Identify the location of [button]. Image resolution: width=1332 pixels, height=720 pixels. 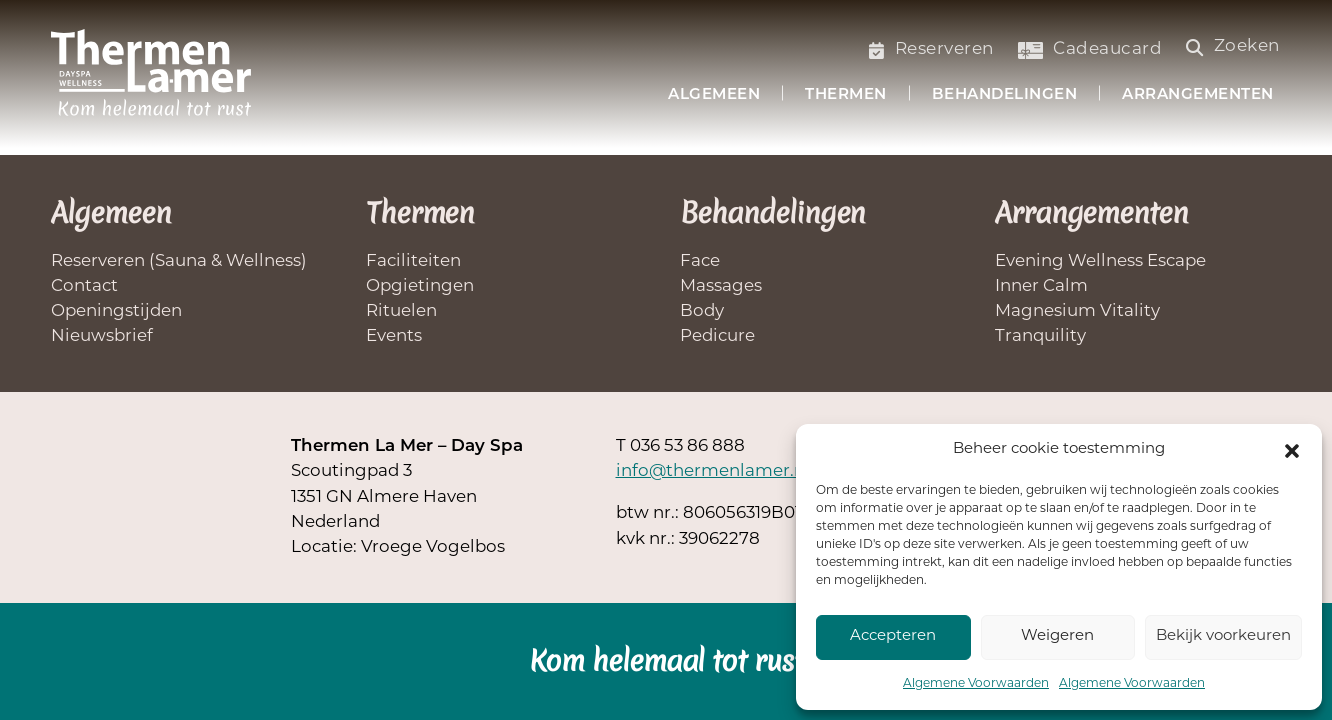
(1292, 451).